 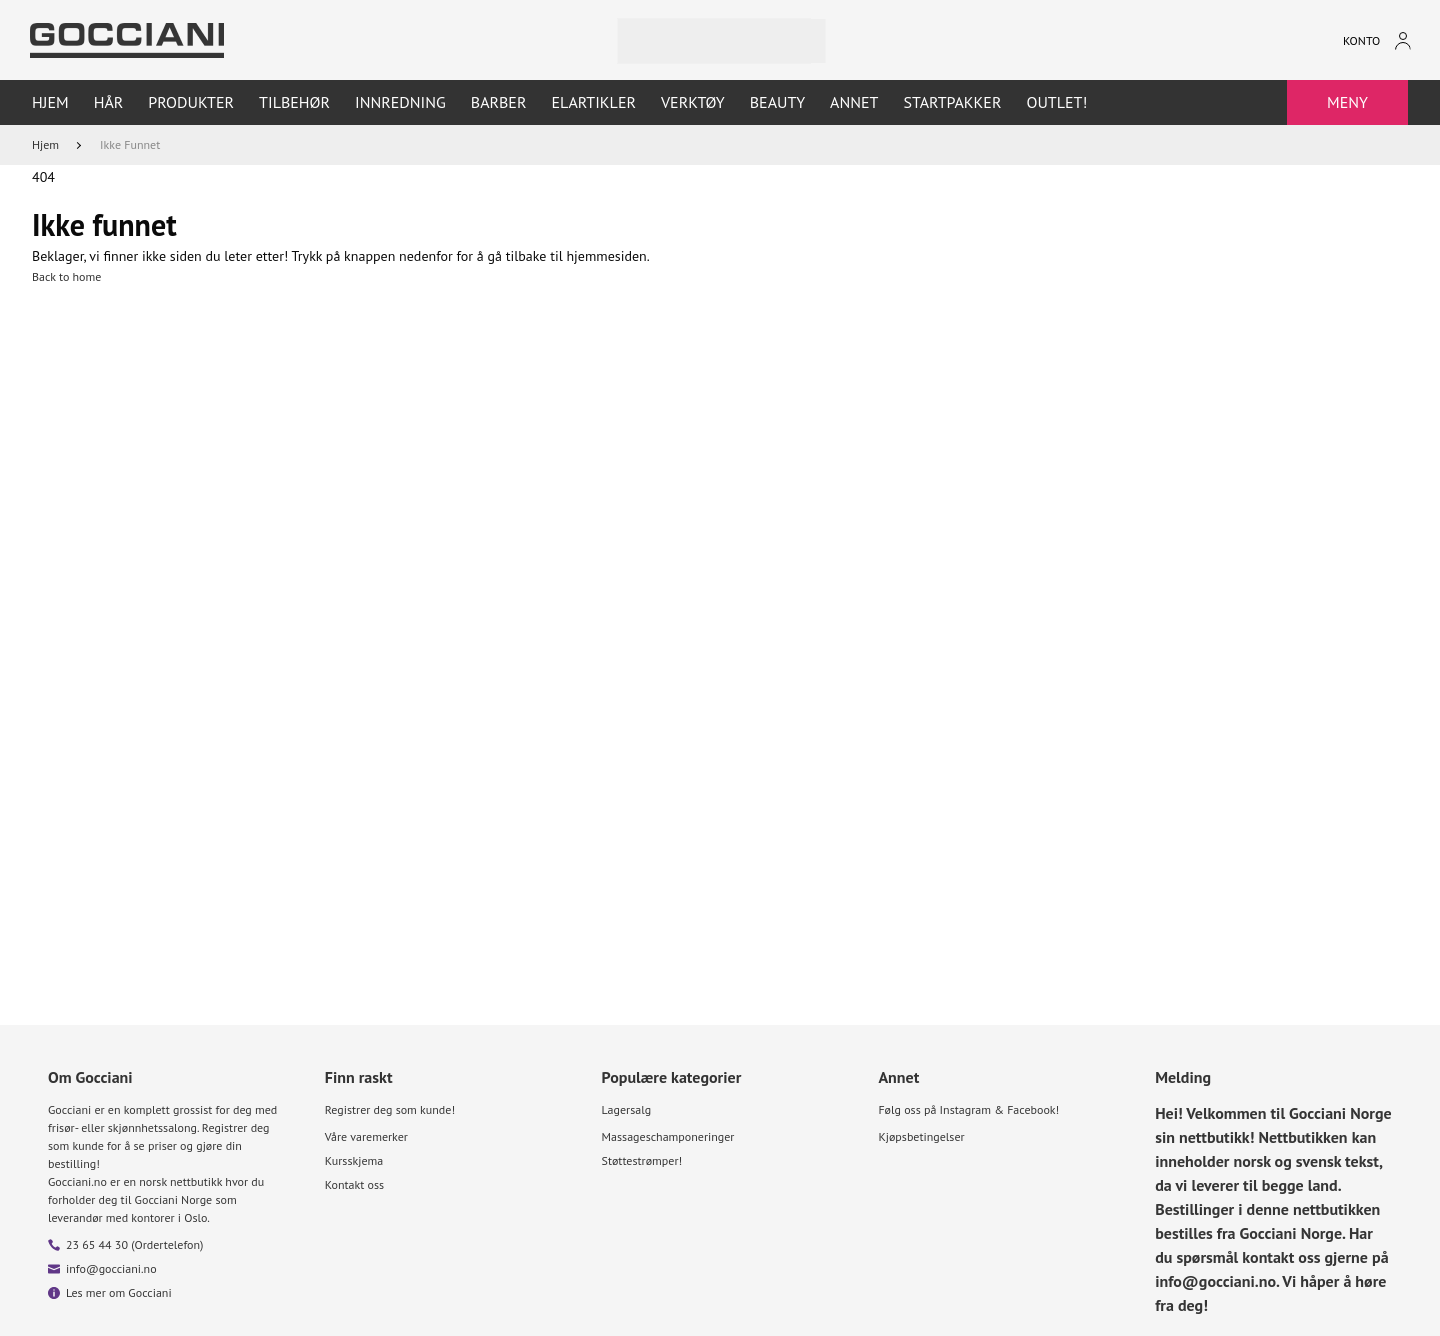 What do you see at coordinates (627, 1109) in the screenshot?
I see `Lagersalg` at bounding box center [627, 1109].